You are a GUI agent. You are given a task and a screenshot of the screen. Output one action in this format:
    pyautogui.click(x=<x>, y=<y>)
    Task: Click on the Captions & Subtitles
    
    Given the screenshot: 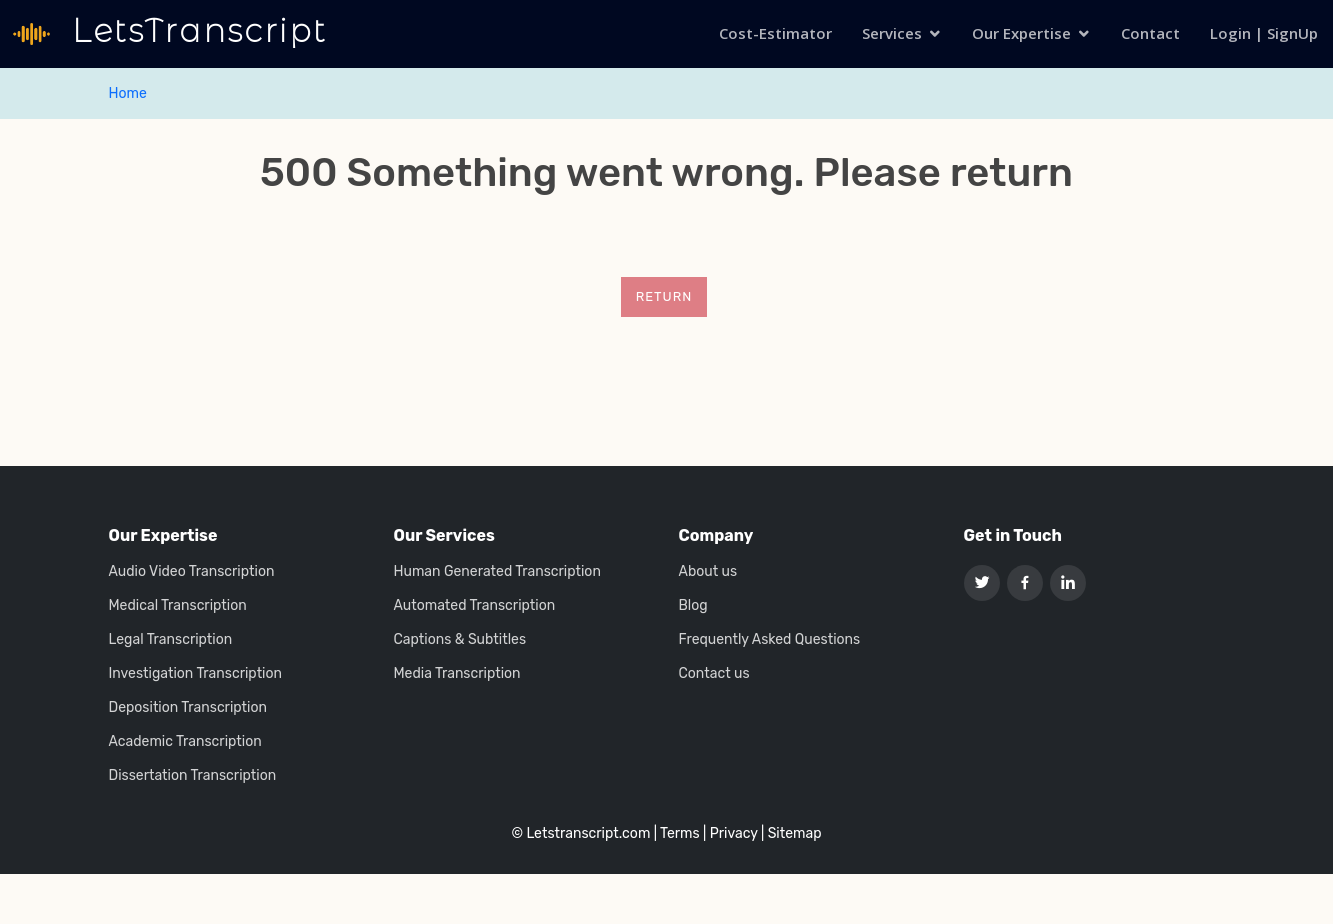 What is the action you would take?
    pyautogui.click(x=460, y=640)
    